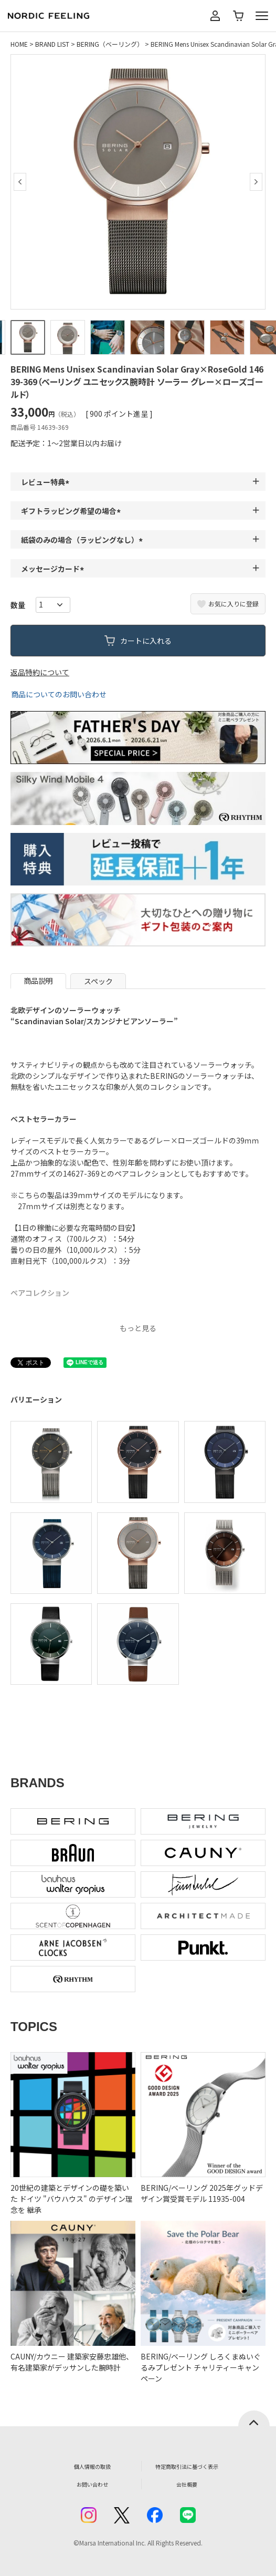 Image resolution: width=276 pixels, height=2576 pixels. I want to click on 個人情報の取扱, so click(92, 2466).